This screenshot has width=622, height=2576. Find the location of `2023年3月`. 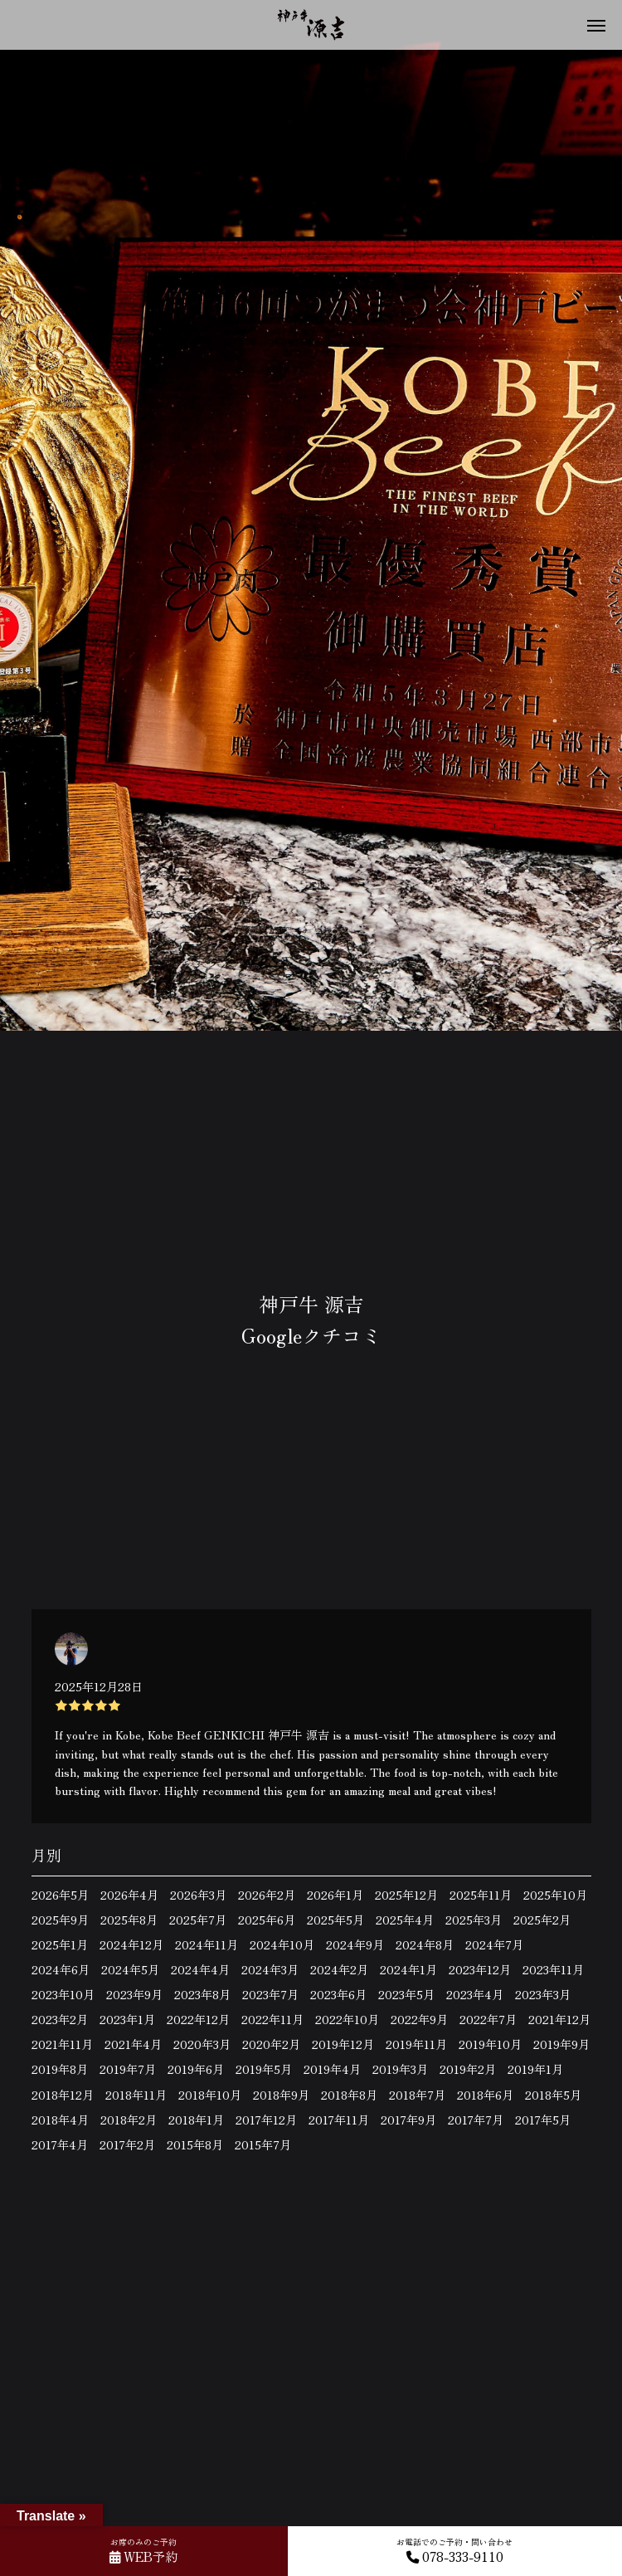

2023年3月 is located at coordinates (543, 1994).